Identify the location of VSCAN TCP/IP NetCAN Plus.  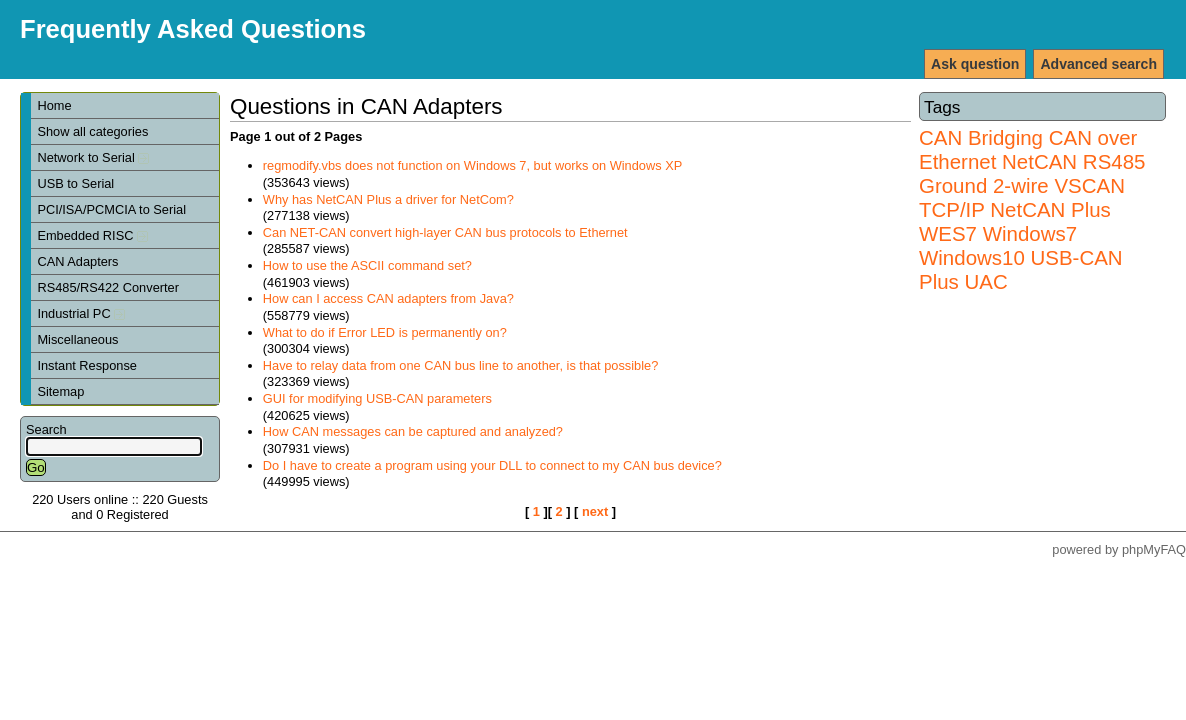
(1022, 197).